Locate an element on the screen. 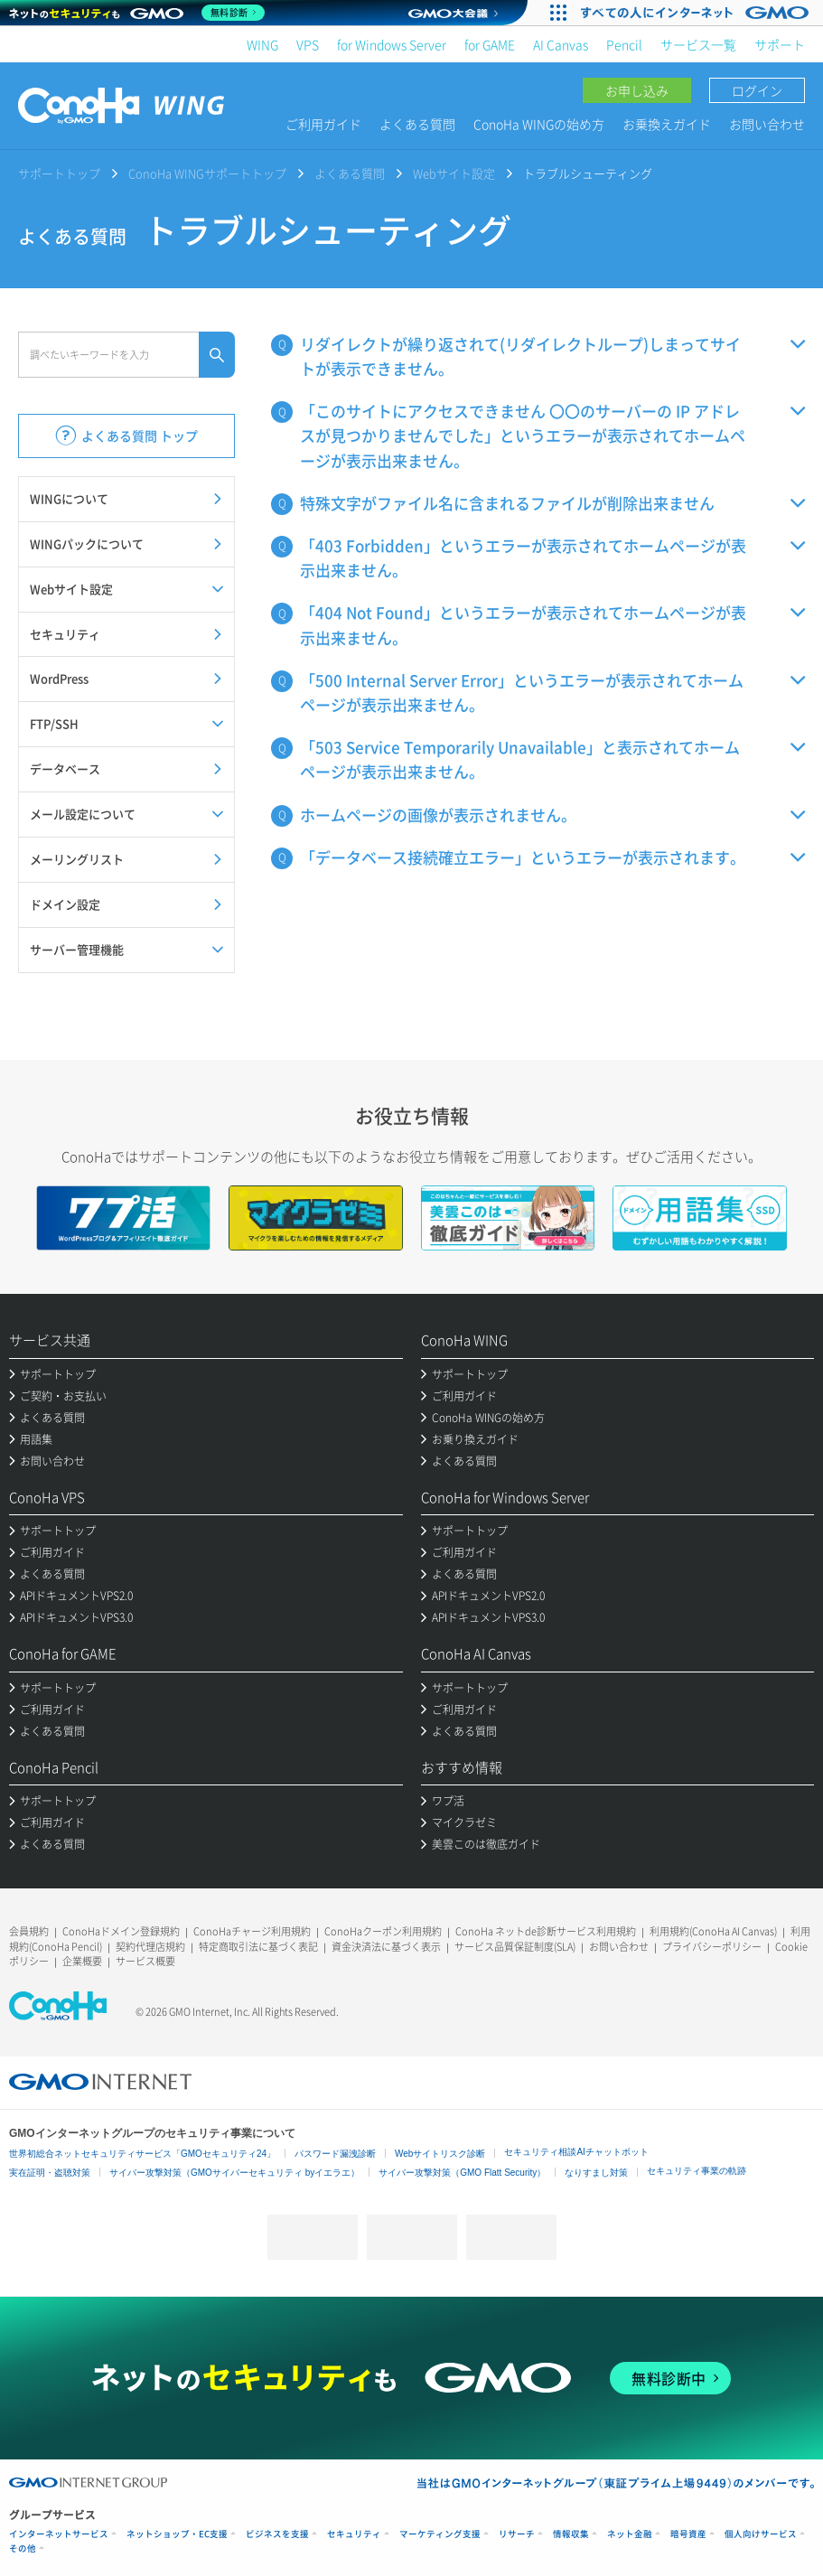 Image resolution: width=823 pixels, height=2576 pixels. サービス一覧 is located at coordinates (698, 44).